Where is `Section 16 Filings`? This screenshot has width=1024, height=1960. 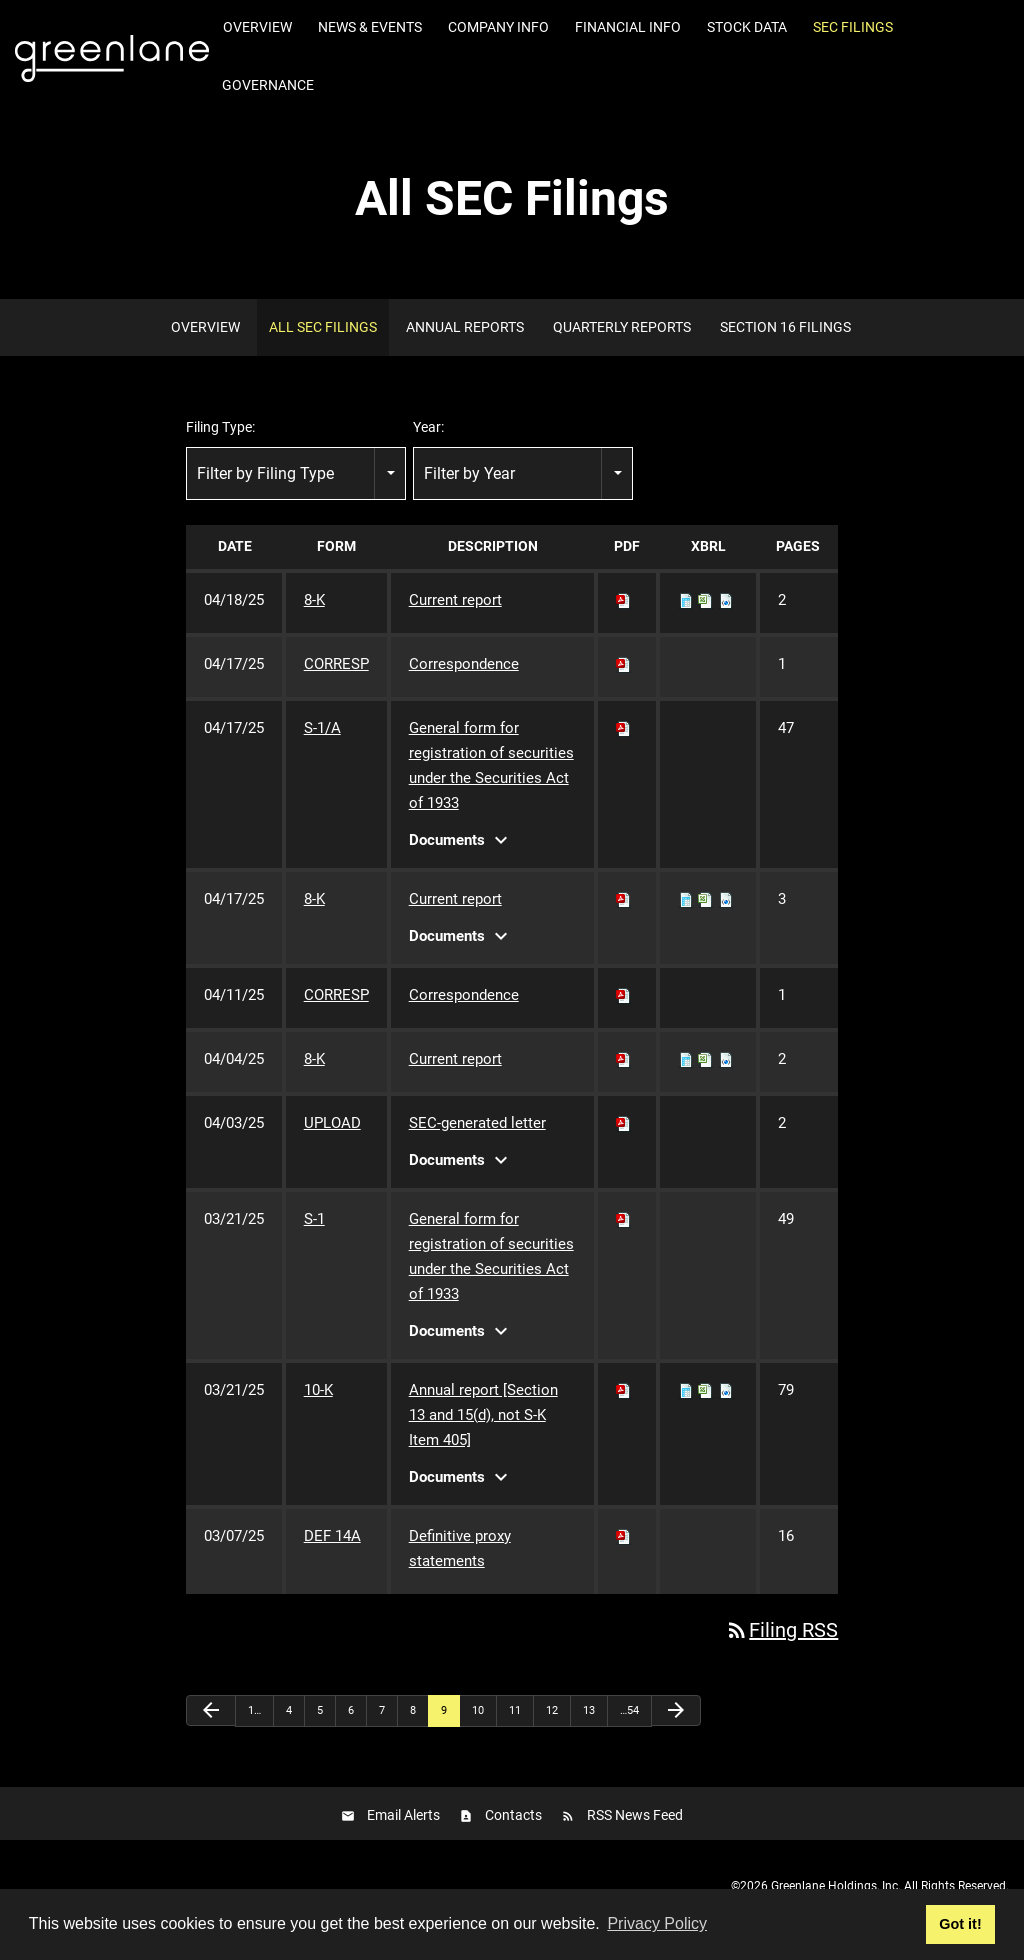 Section 16 Filings is located at coordinates (785, 327).